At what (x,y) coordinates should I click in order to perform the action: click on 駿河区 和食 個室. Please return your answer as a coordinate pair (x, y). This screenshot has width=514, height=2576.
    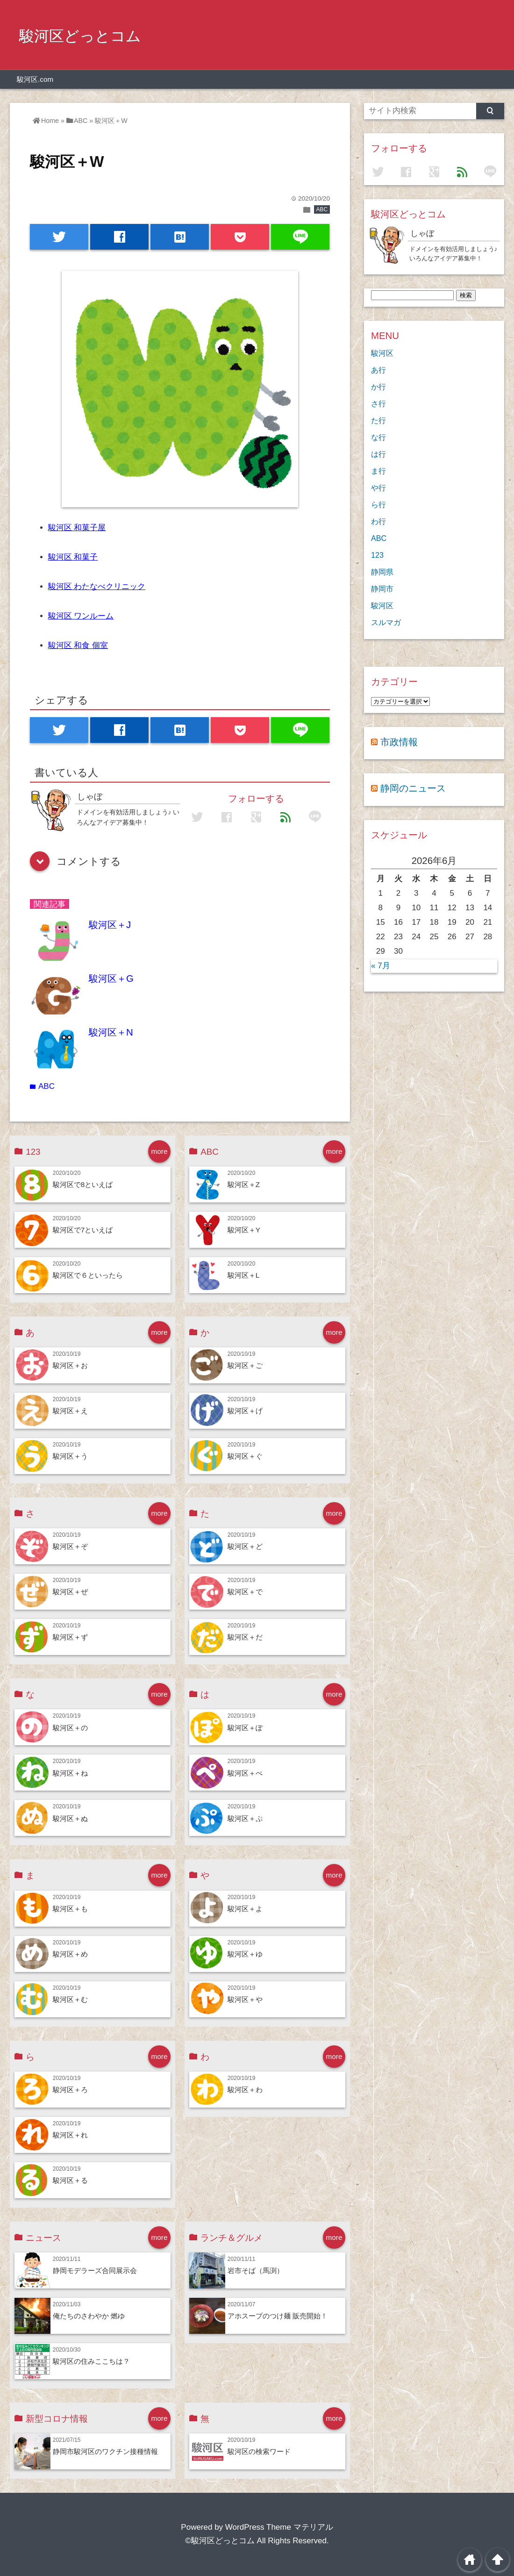
    Looking at the image, I should click on (78, 645).